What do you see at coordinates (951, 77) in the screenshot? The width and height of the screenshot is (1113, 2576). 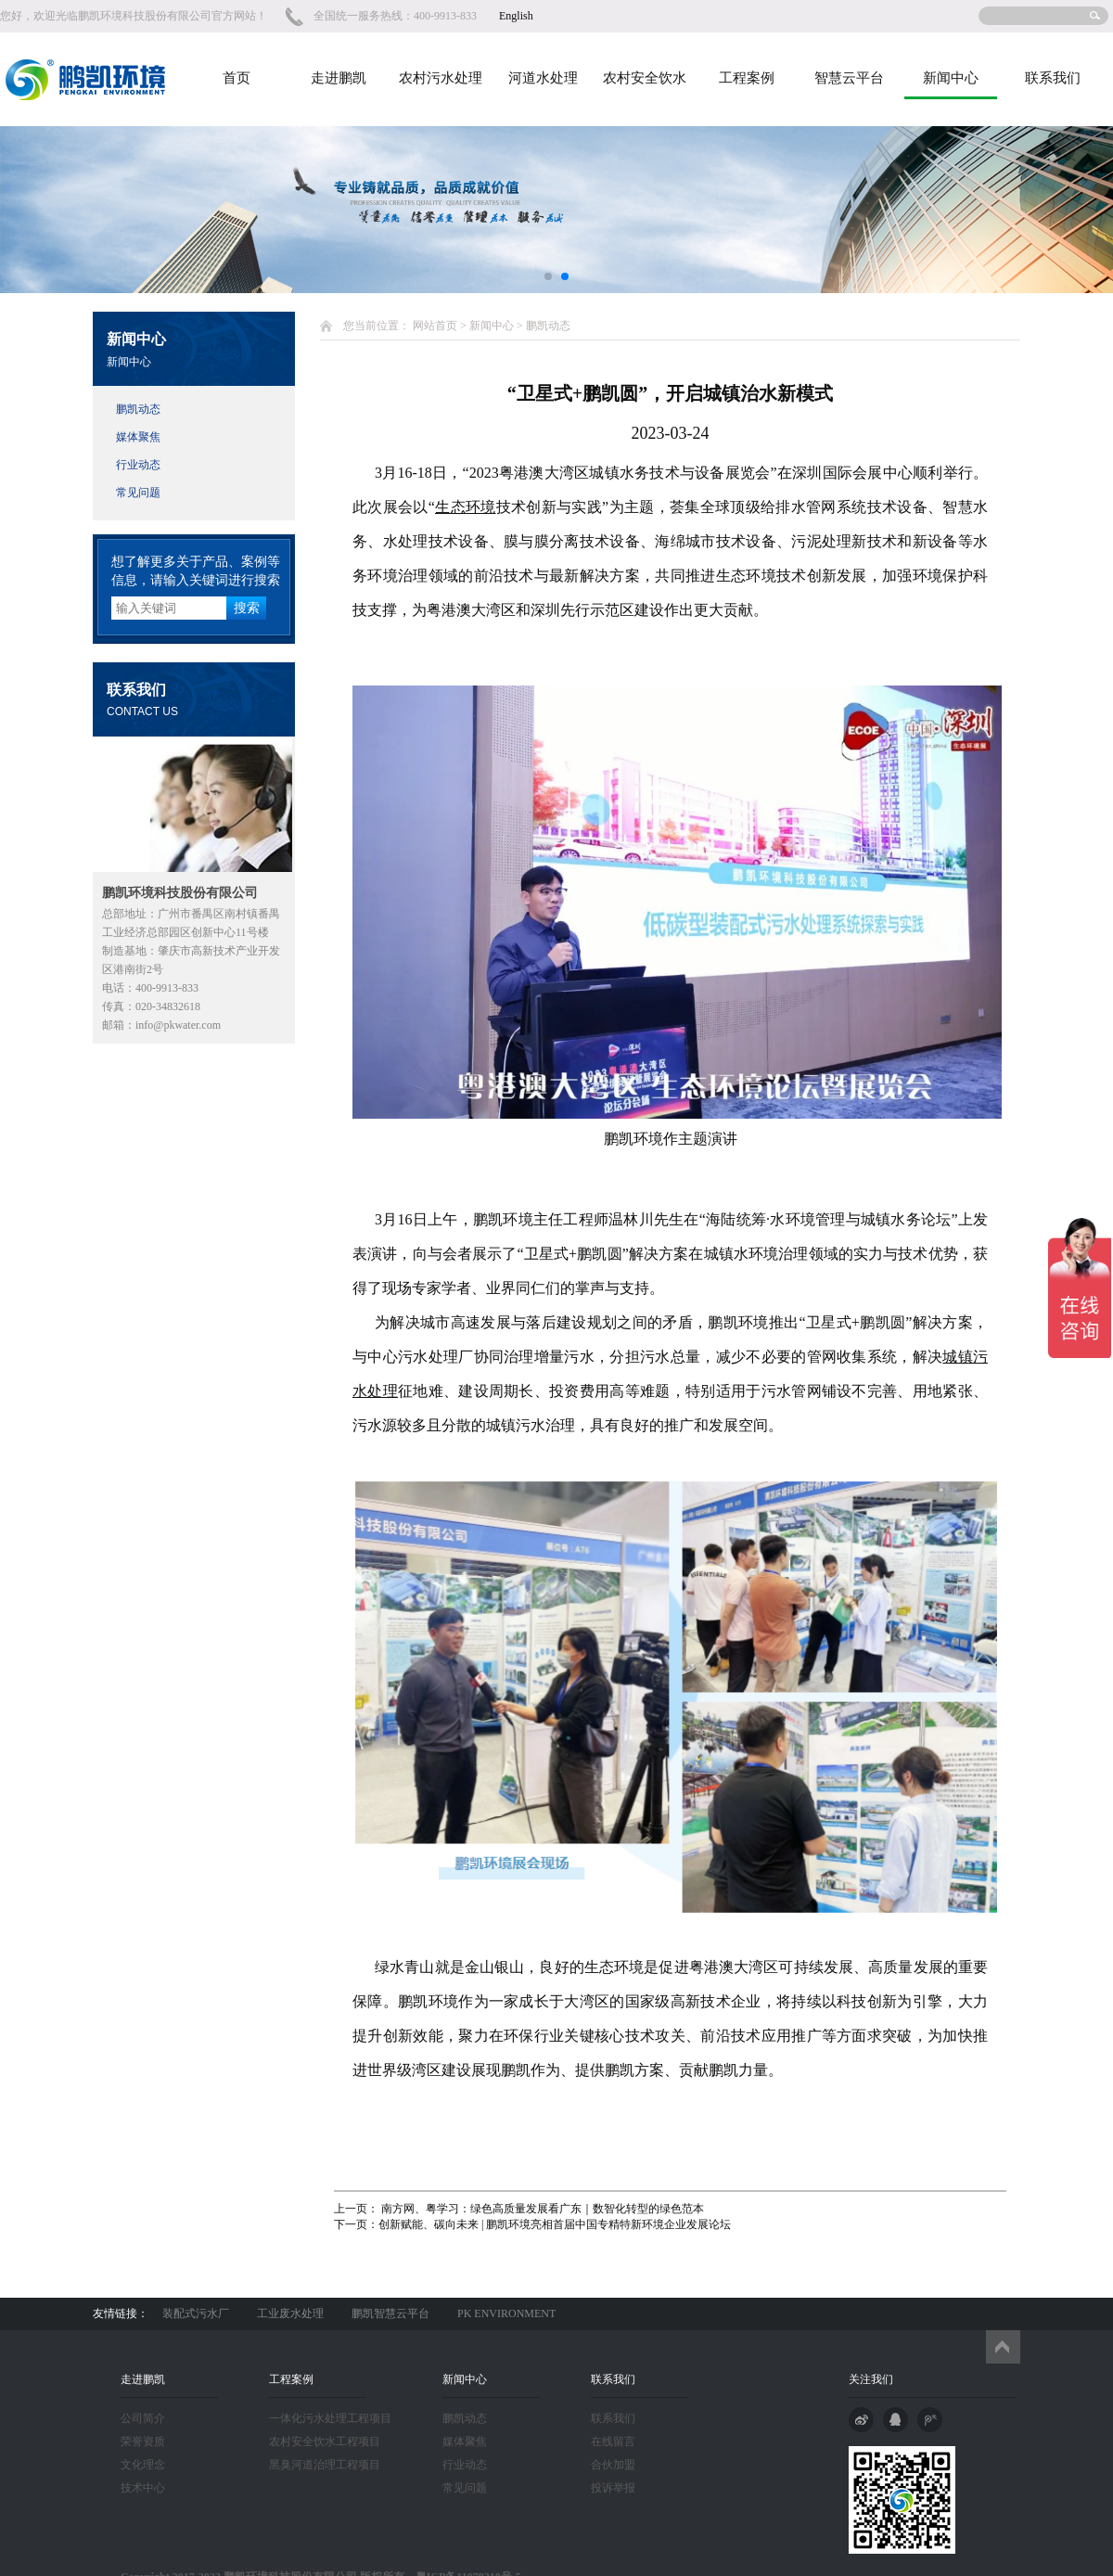 I see `新闻中心` at bounding box center [951, 77].